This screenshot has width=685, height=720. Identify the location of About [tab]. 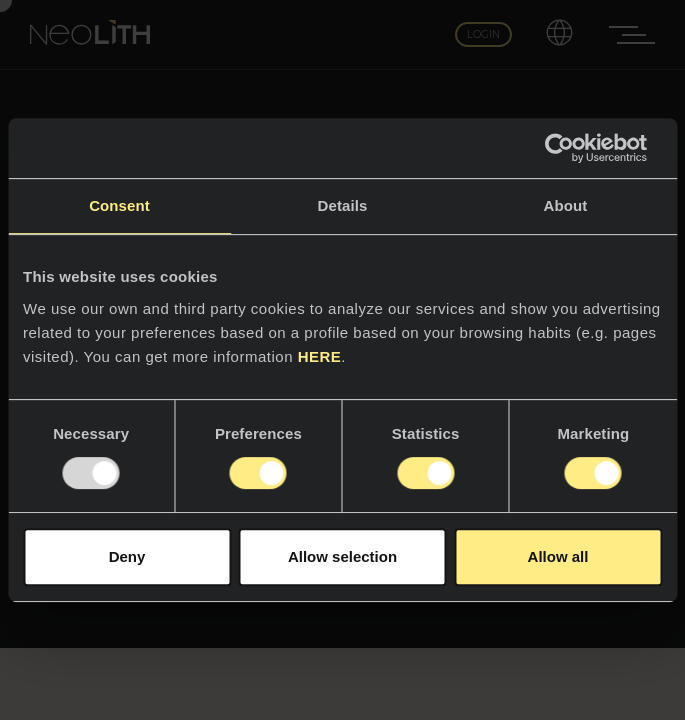
(566, 205).